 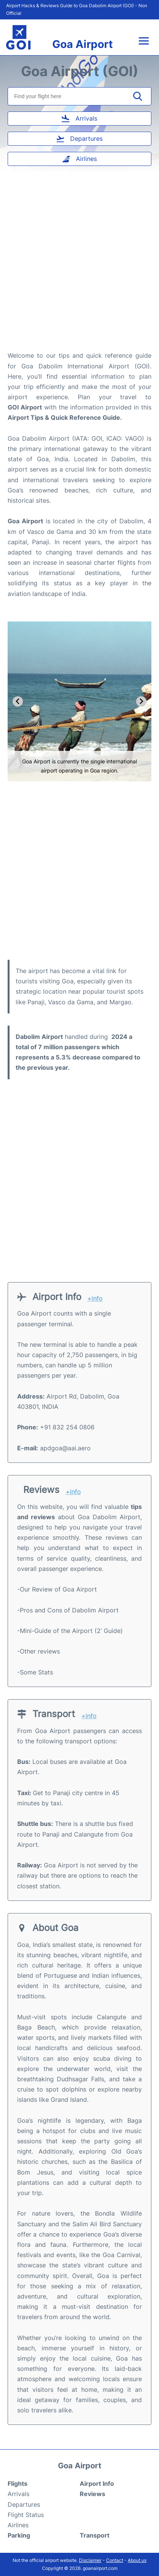 I want to click on [Next slide], so click(x=141, y=701).